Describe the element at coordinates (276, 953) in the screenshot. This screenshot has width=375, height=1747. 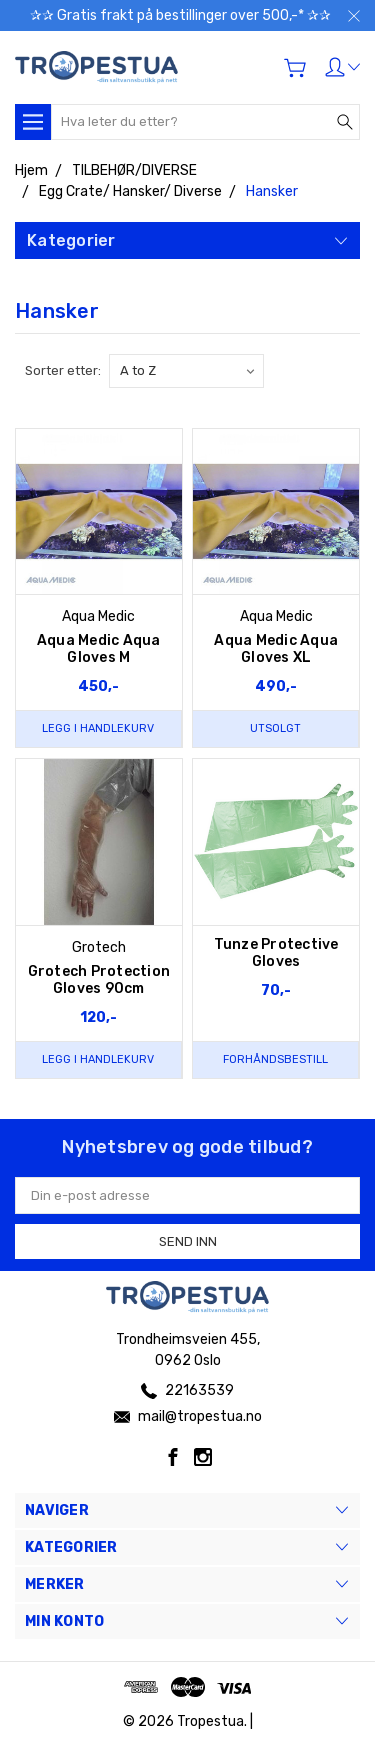
I see `Tunze Protective Gloves` at that location.